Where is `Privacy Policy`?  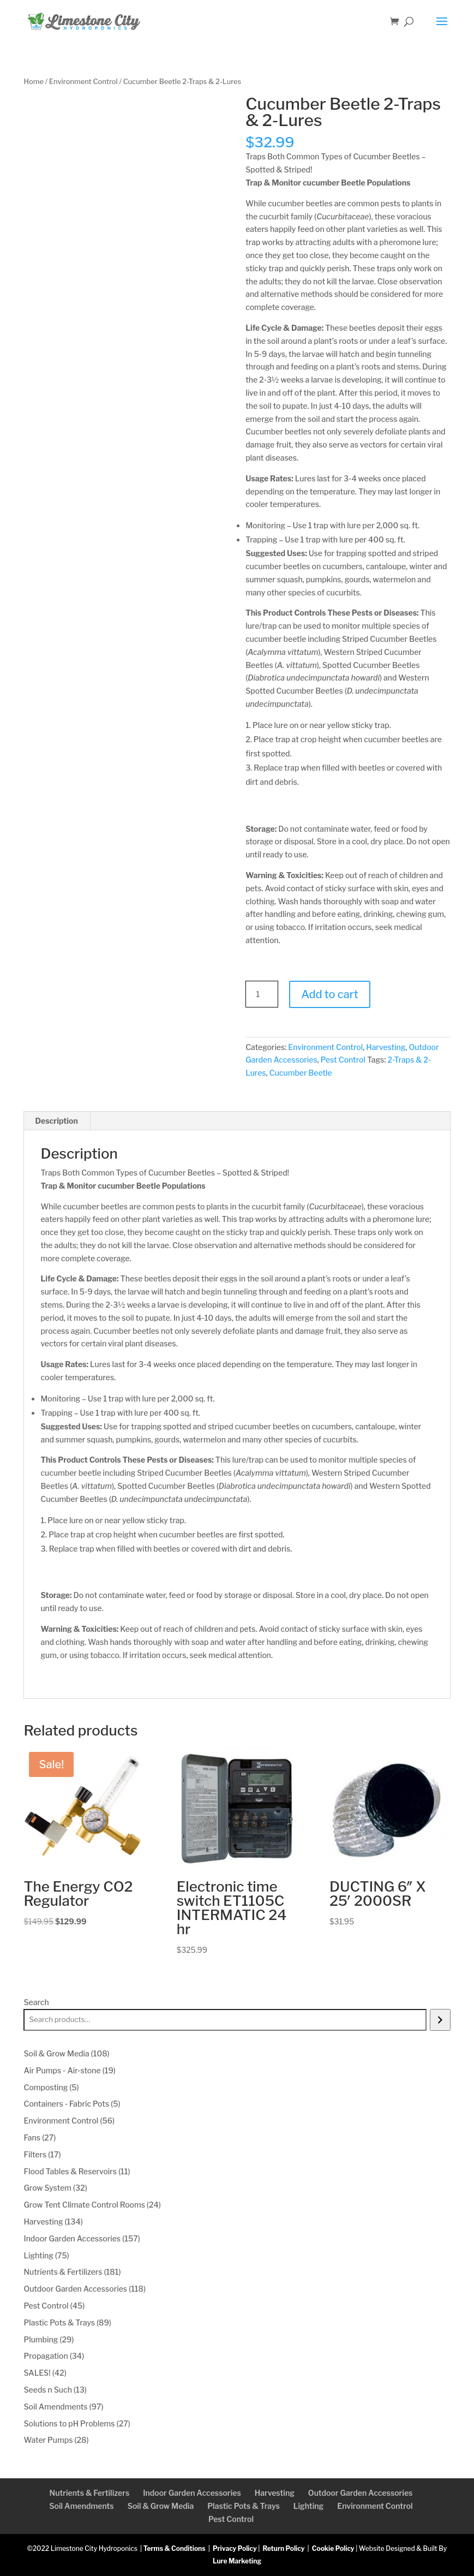 Privacy Policy is located at coordinates (235, 2548).